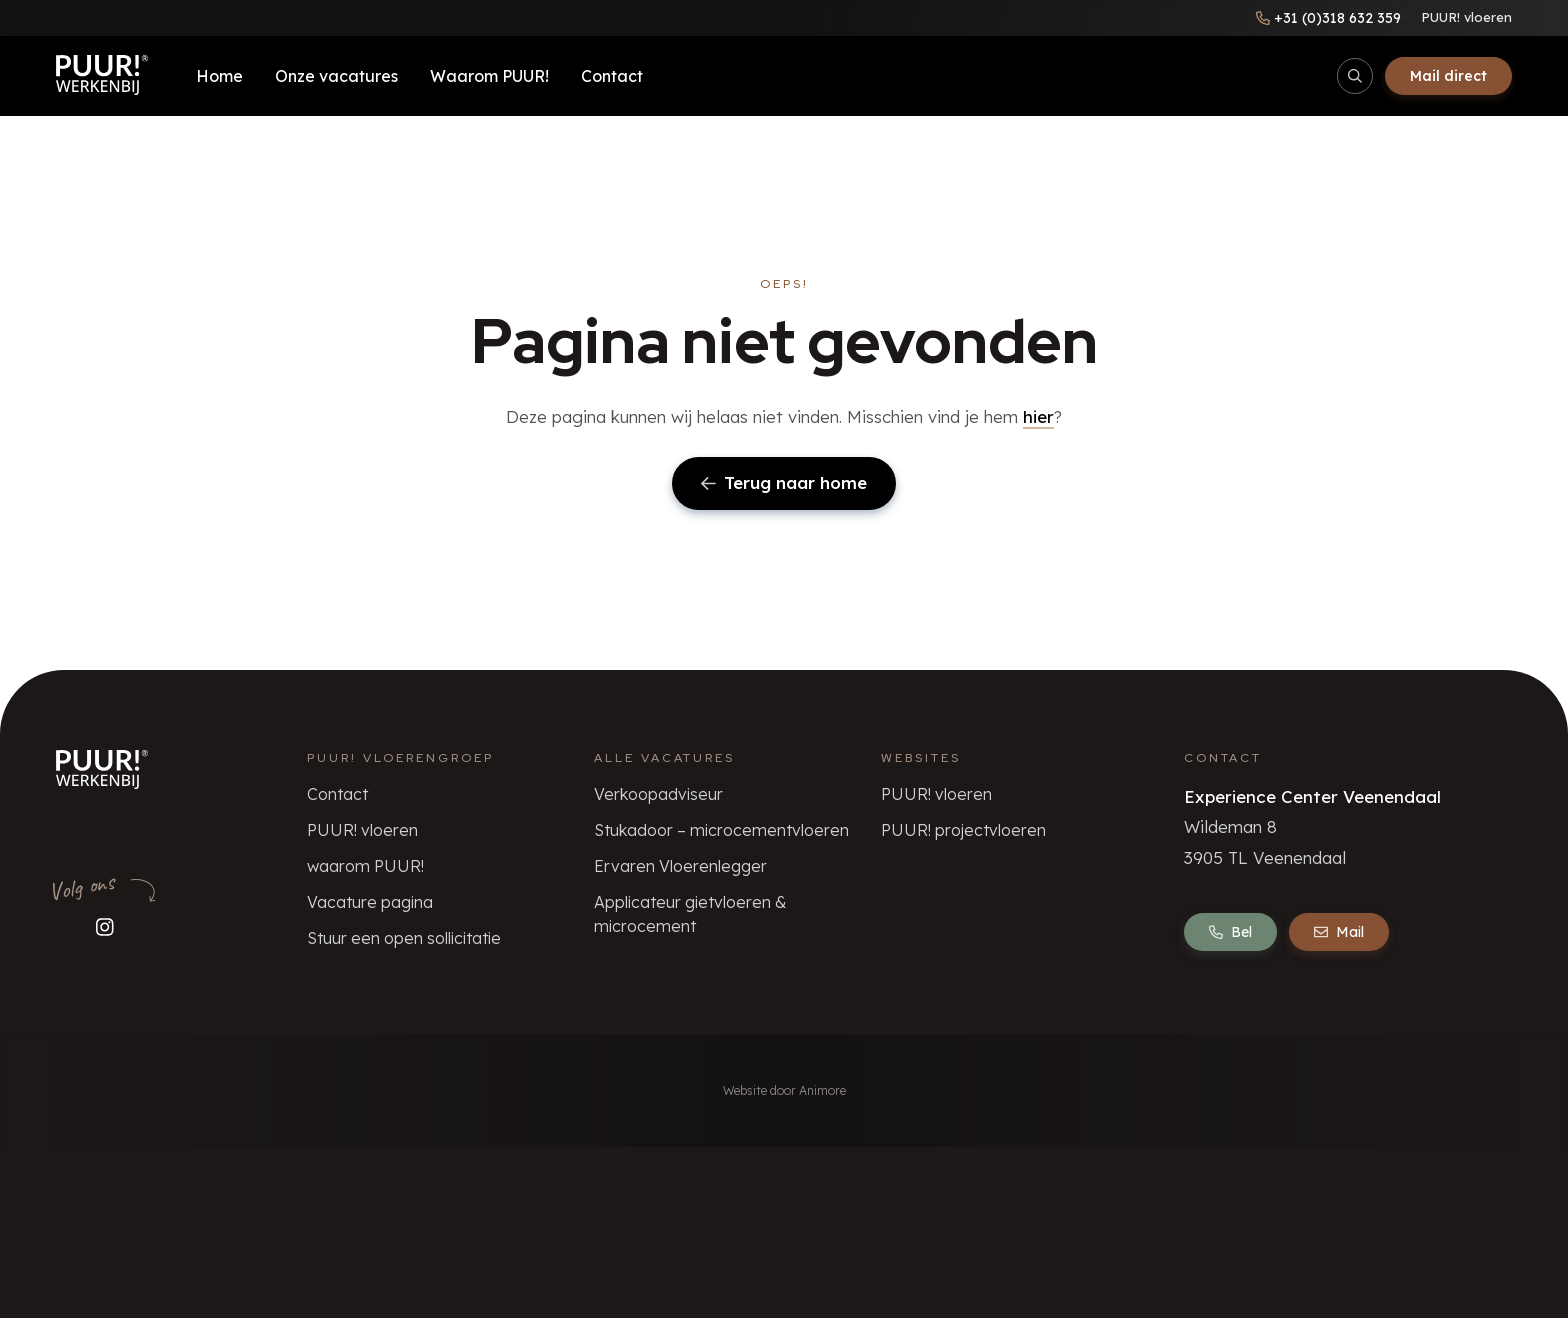  I want to click on Verkoopadviseur, so click(658, 794).